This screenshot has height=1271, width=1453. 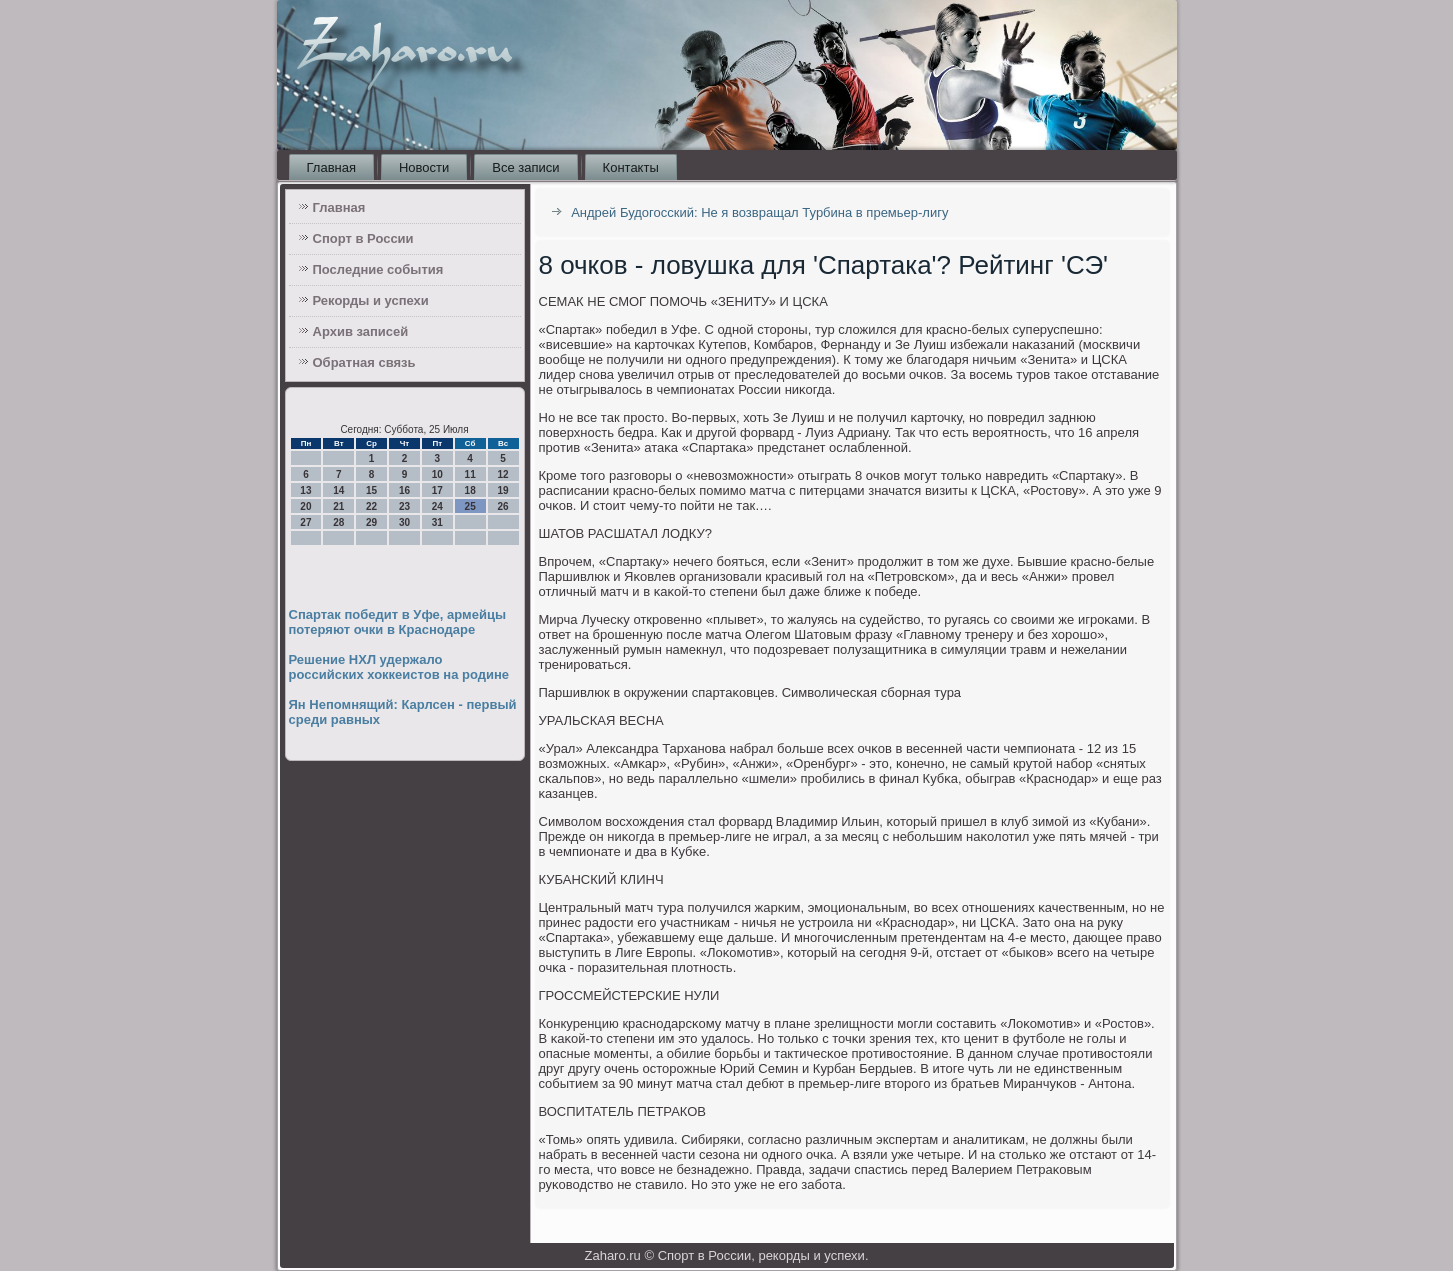 What do you see at coordinates (398, 622) in the screenshot?
I see `Спартак победит в Уфе, армейцы потеряют очки в Краснодаре` at bounding box center [398, 622].